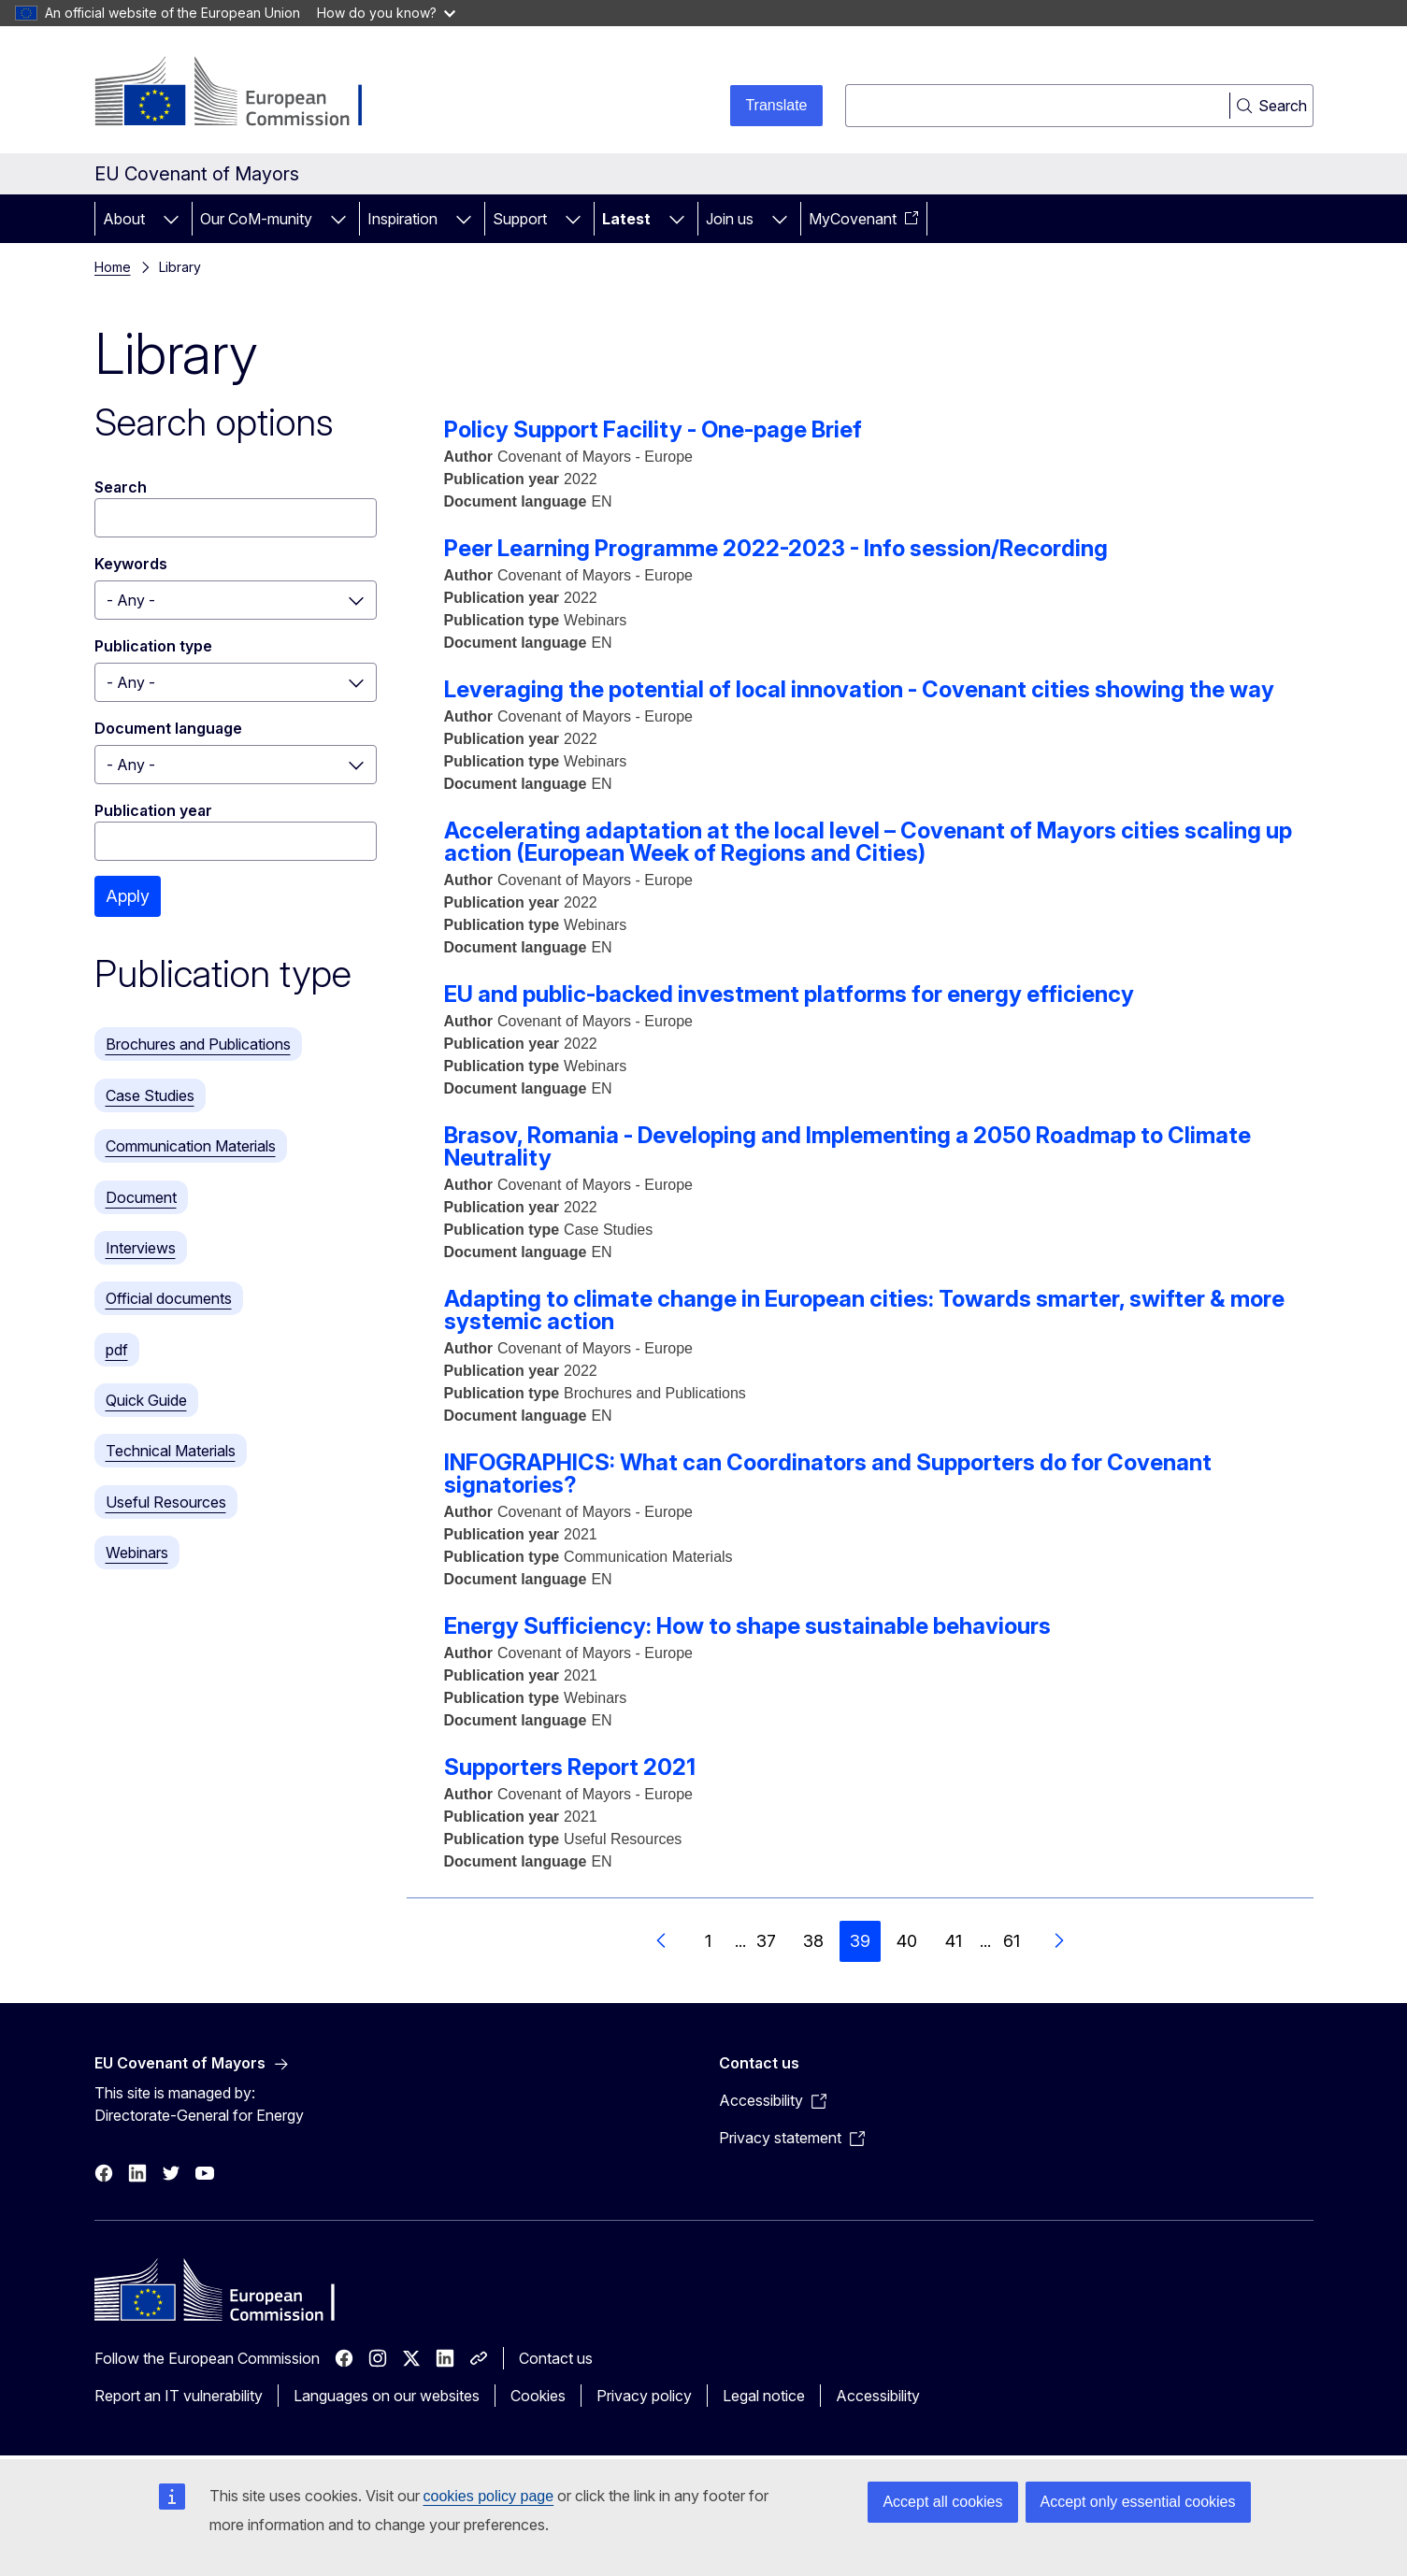  What do you see at coordinates (942, 2502) in the screenshot?
I see `Accept all cookies` at bounding box center [942, 2502].